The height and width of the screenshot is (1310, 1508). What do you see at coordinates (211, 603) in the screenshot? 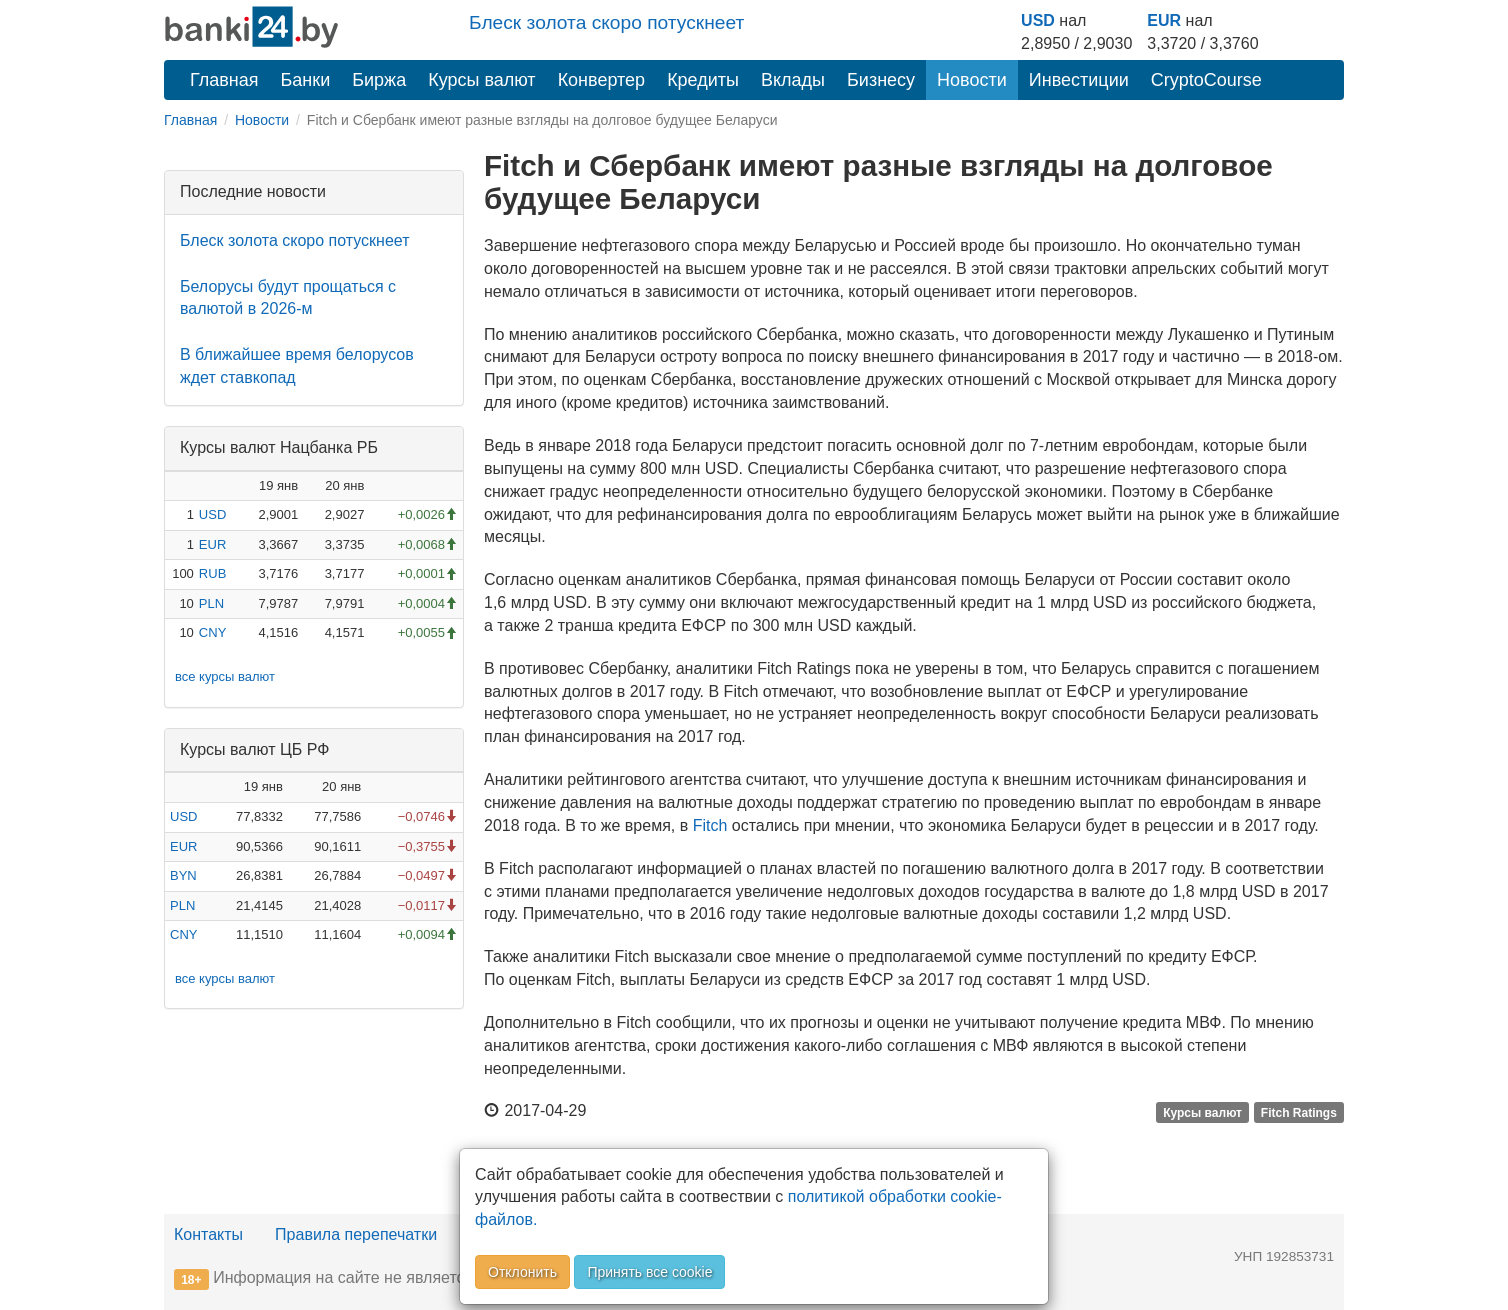
I see `PLN` at bounding box center [211, 603].